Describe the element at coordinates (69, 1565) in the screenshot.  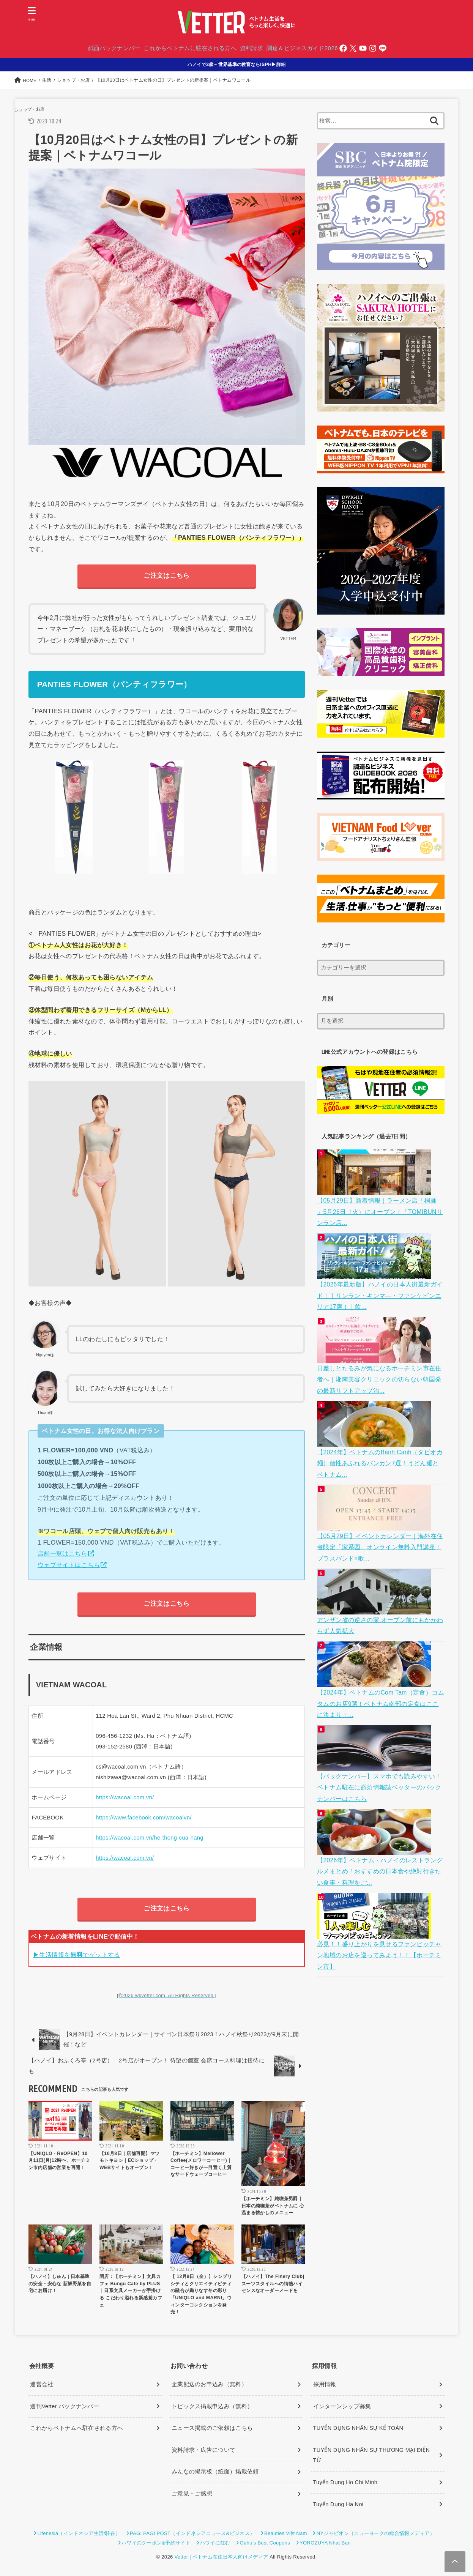
I see `ウェブサイトはこちら` at that location.